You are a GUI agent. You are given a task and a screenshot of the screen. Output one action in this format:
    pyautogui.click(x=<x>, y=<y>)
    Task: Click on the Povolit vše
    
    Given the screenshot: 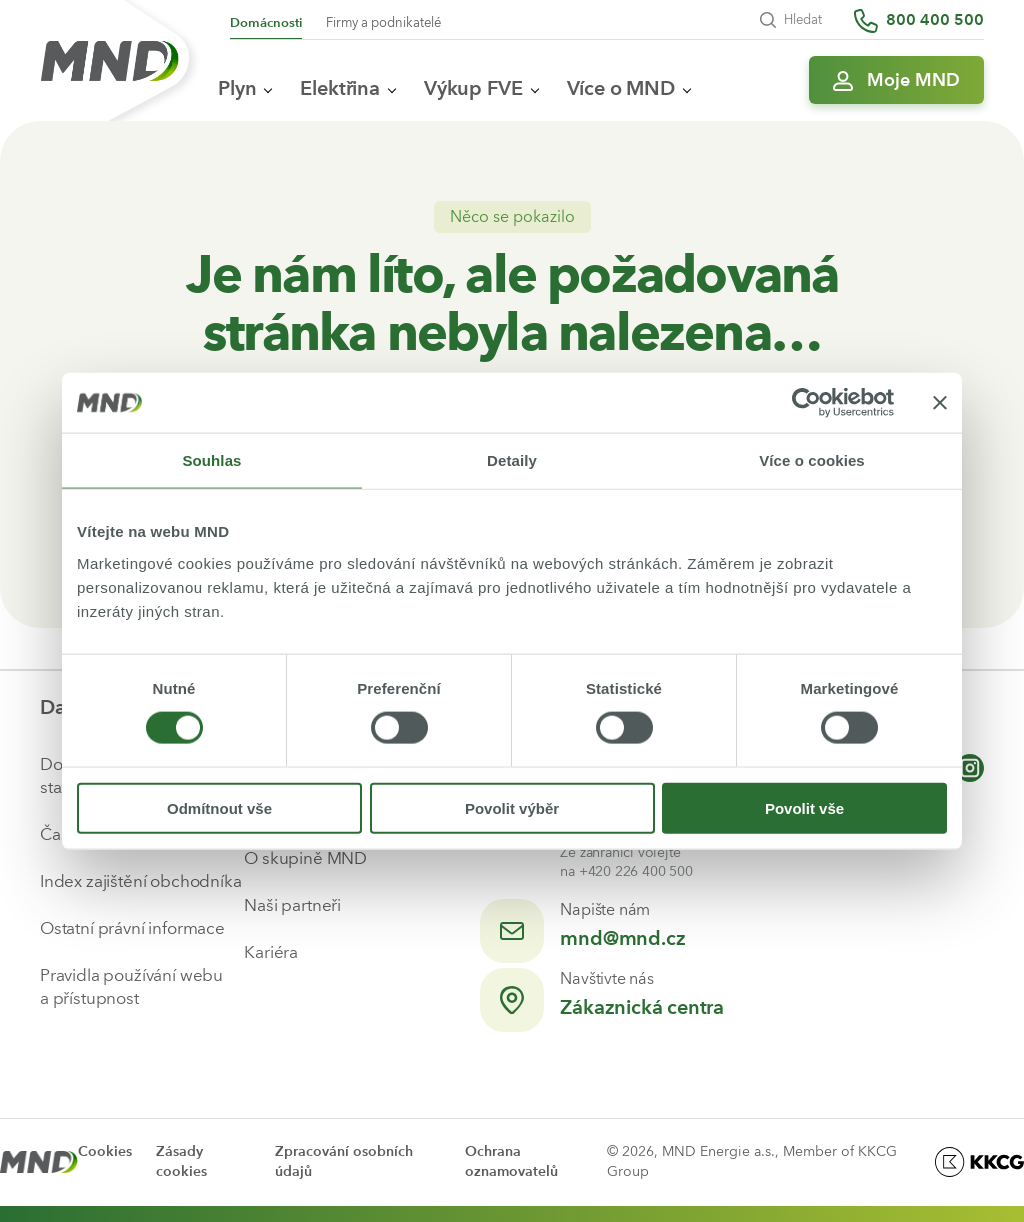 What is the action you would take?
    pyautogui.click(x=804, y=807)
    